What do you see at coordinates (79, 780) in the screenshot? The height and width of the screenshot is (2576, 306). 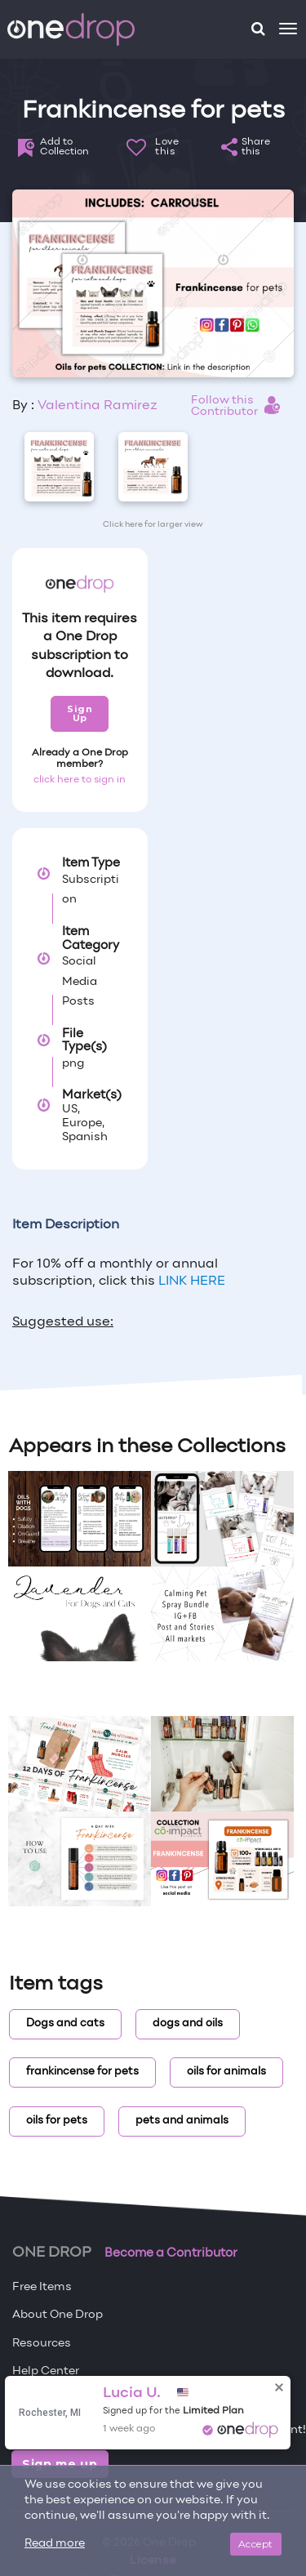 I see `click here to sign in` at bounding box center [79, 780].